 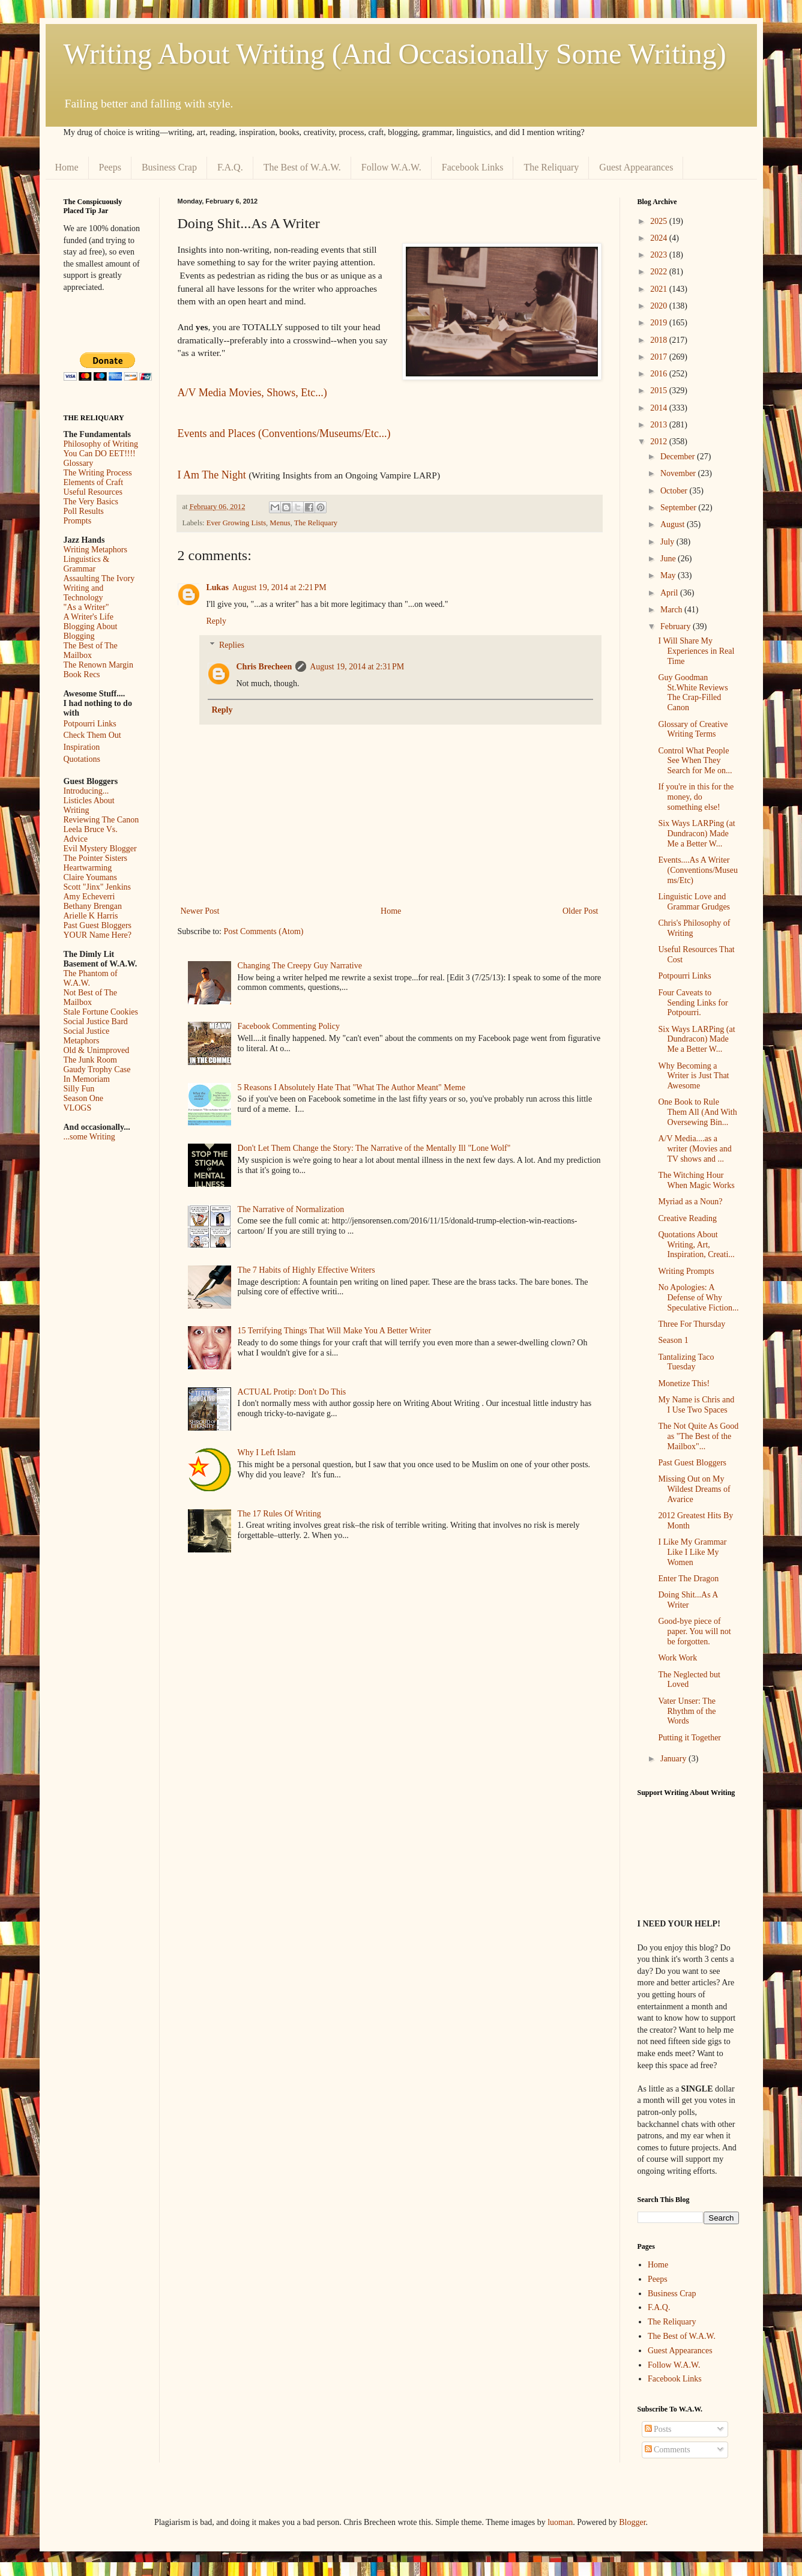 I want to click on Season 1, so click(x=673, y=1340).